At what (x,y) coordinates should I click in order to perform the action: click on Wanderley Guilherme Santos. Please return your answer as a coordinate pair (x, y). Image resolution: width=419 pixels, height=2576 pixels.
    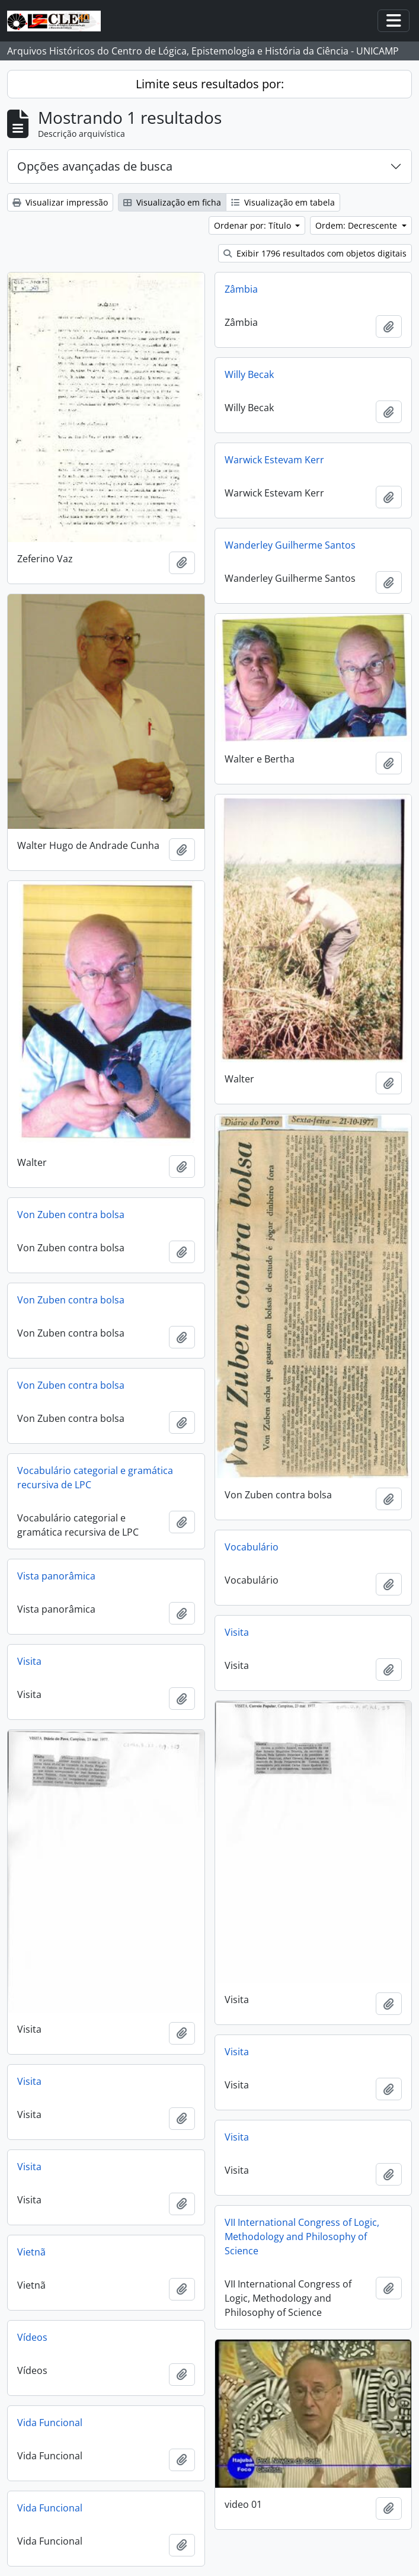
    Looking at the image, I should click on (290, 545).